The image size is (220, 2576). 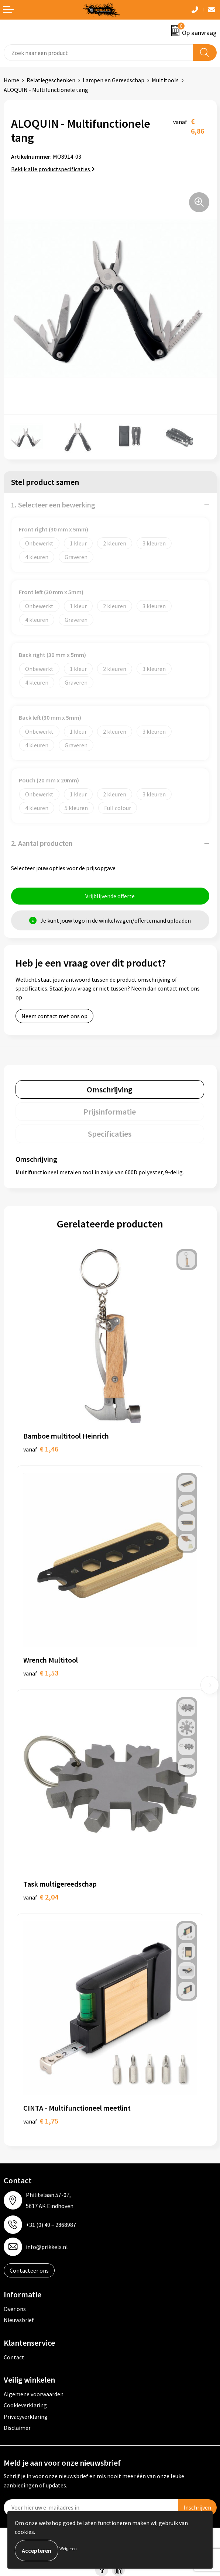 What do you see at coordinates (33, 2394) in the screenshot?
I see `Algemene voorwaarden` at bounding box center [33, 2394].